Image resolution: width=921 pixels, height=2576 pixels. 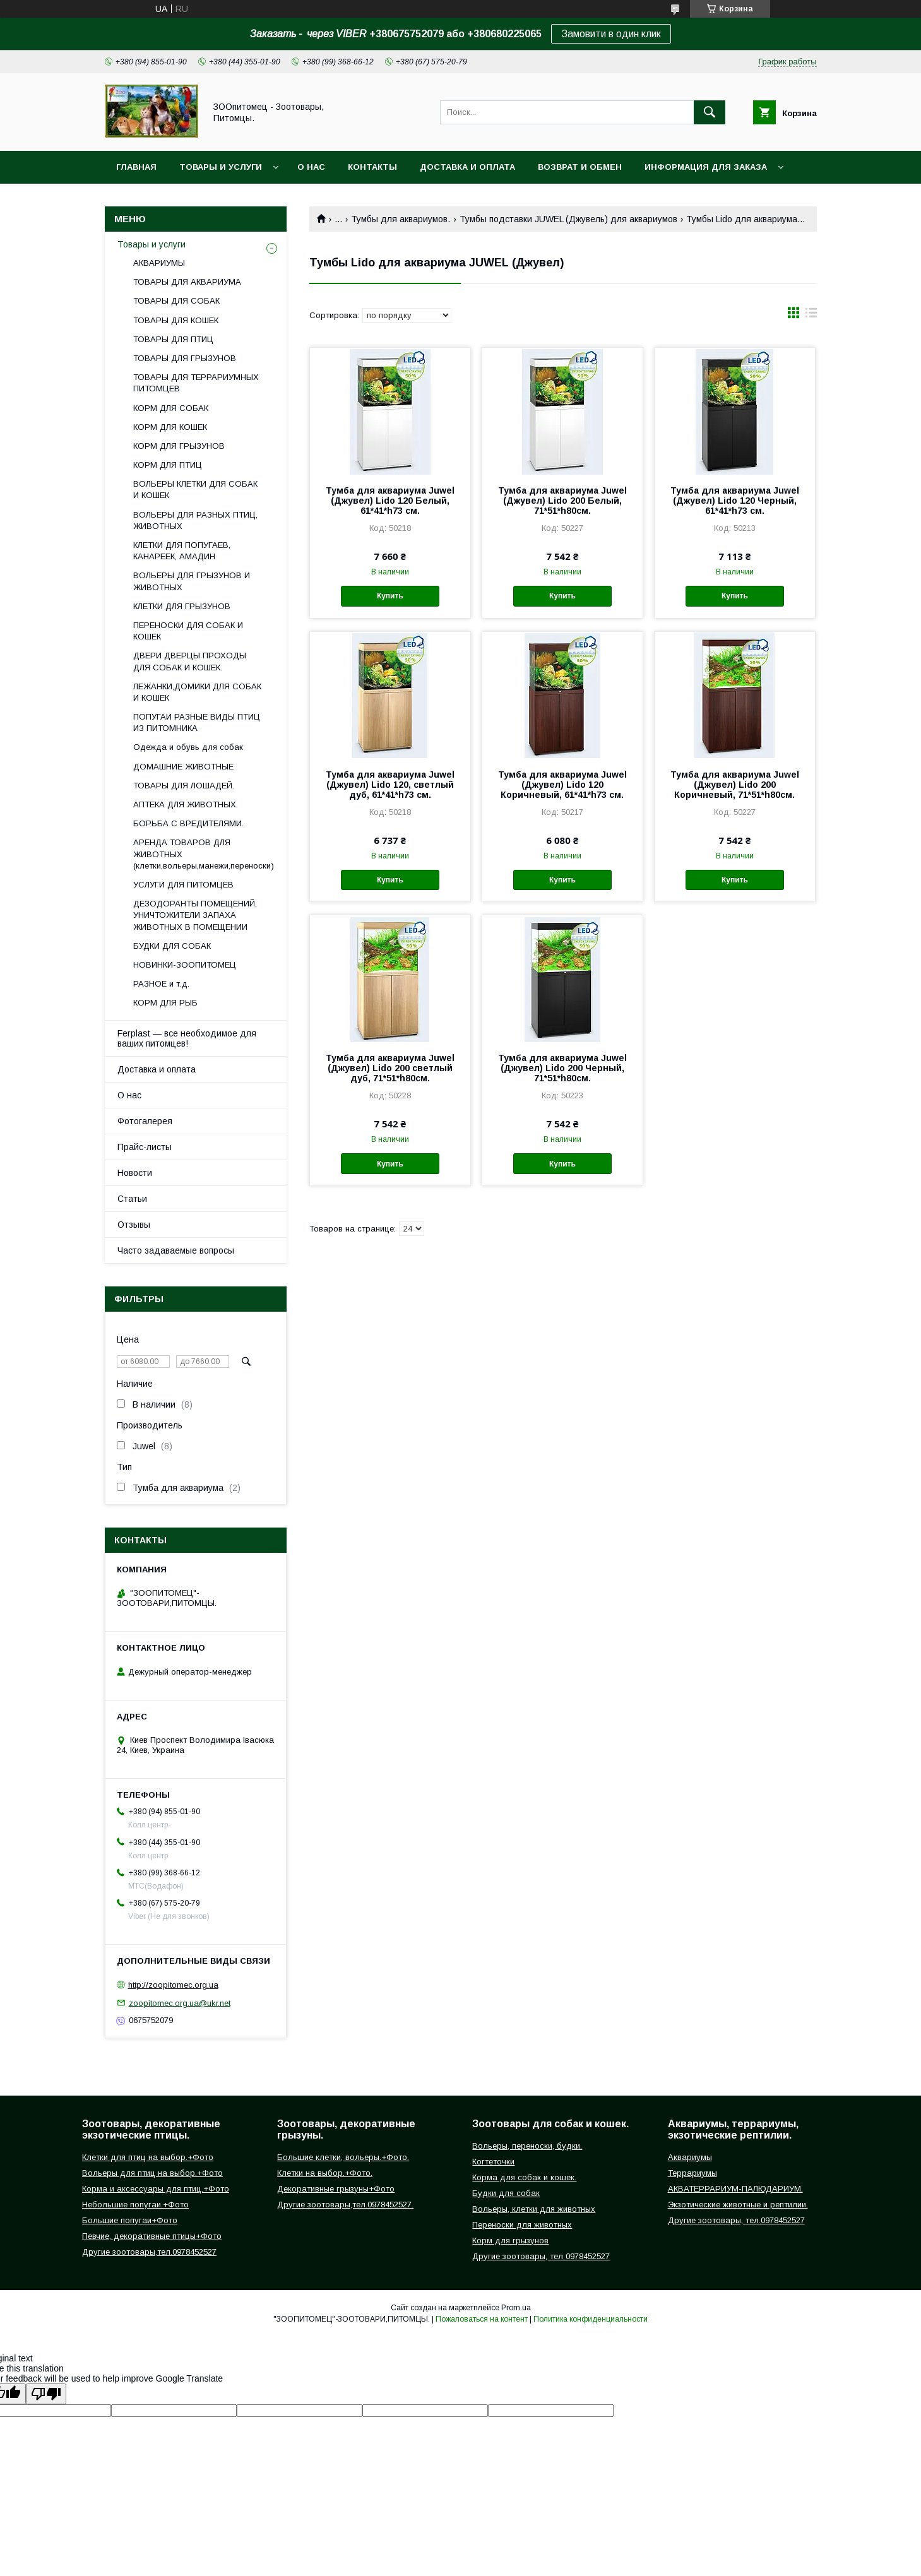 I want to click on АКВАТЕРРАРИУМ-ПАЛЮДАРИУМ., so click(x=735, y=2188).